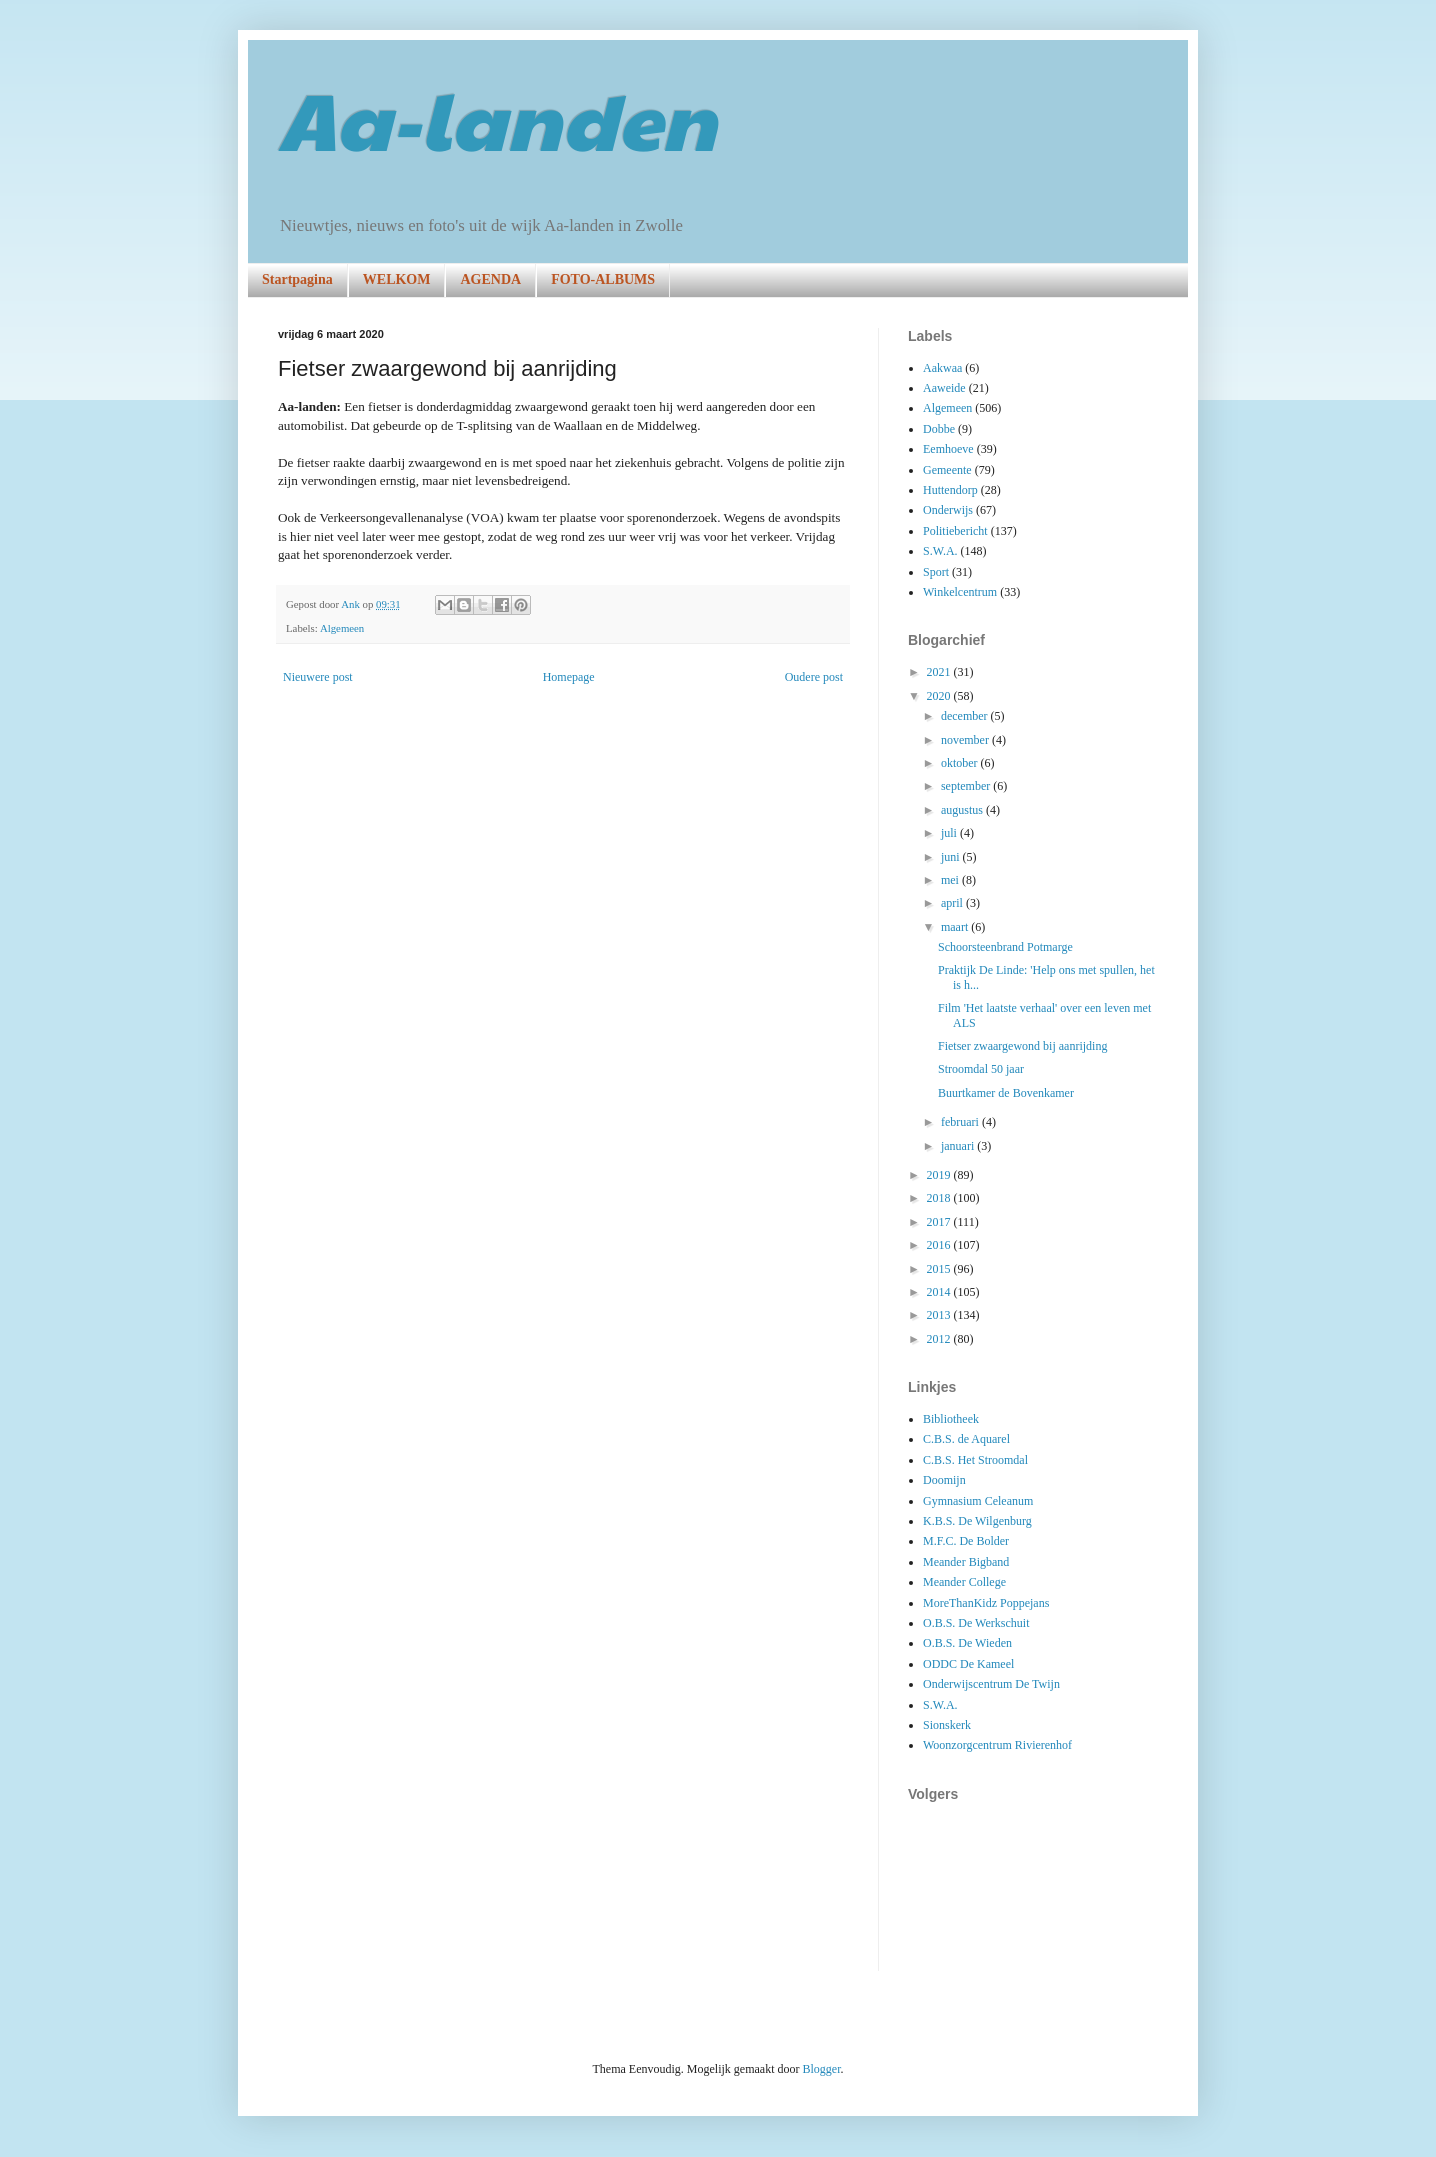 This screenshot has height=2157, width=1436. Describe the element at coordinates (955, 531) in the screenshot. I see `Politiebericht` at that location.